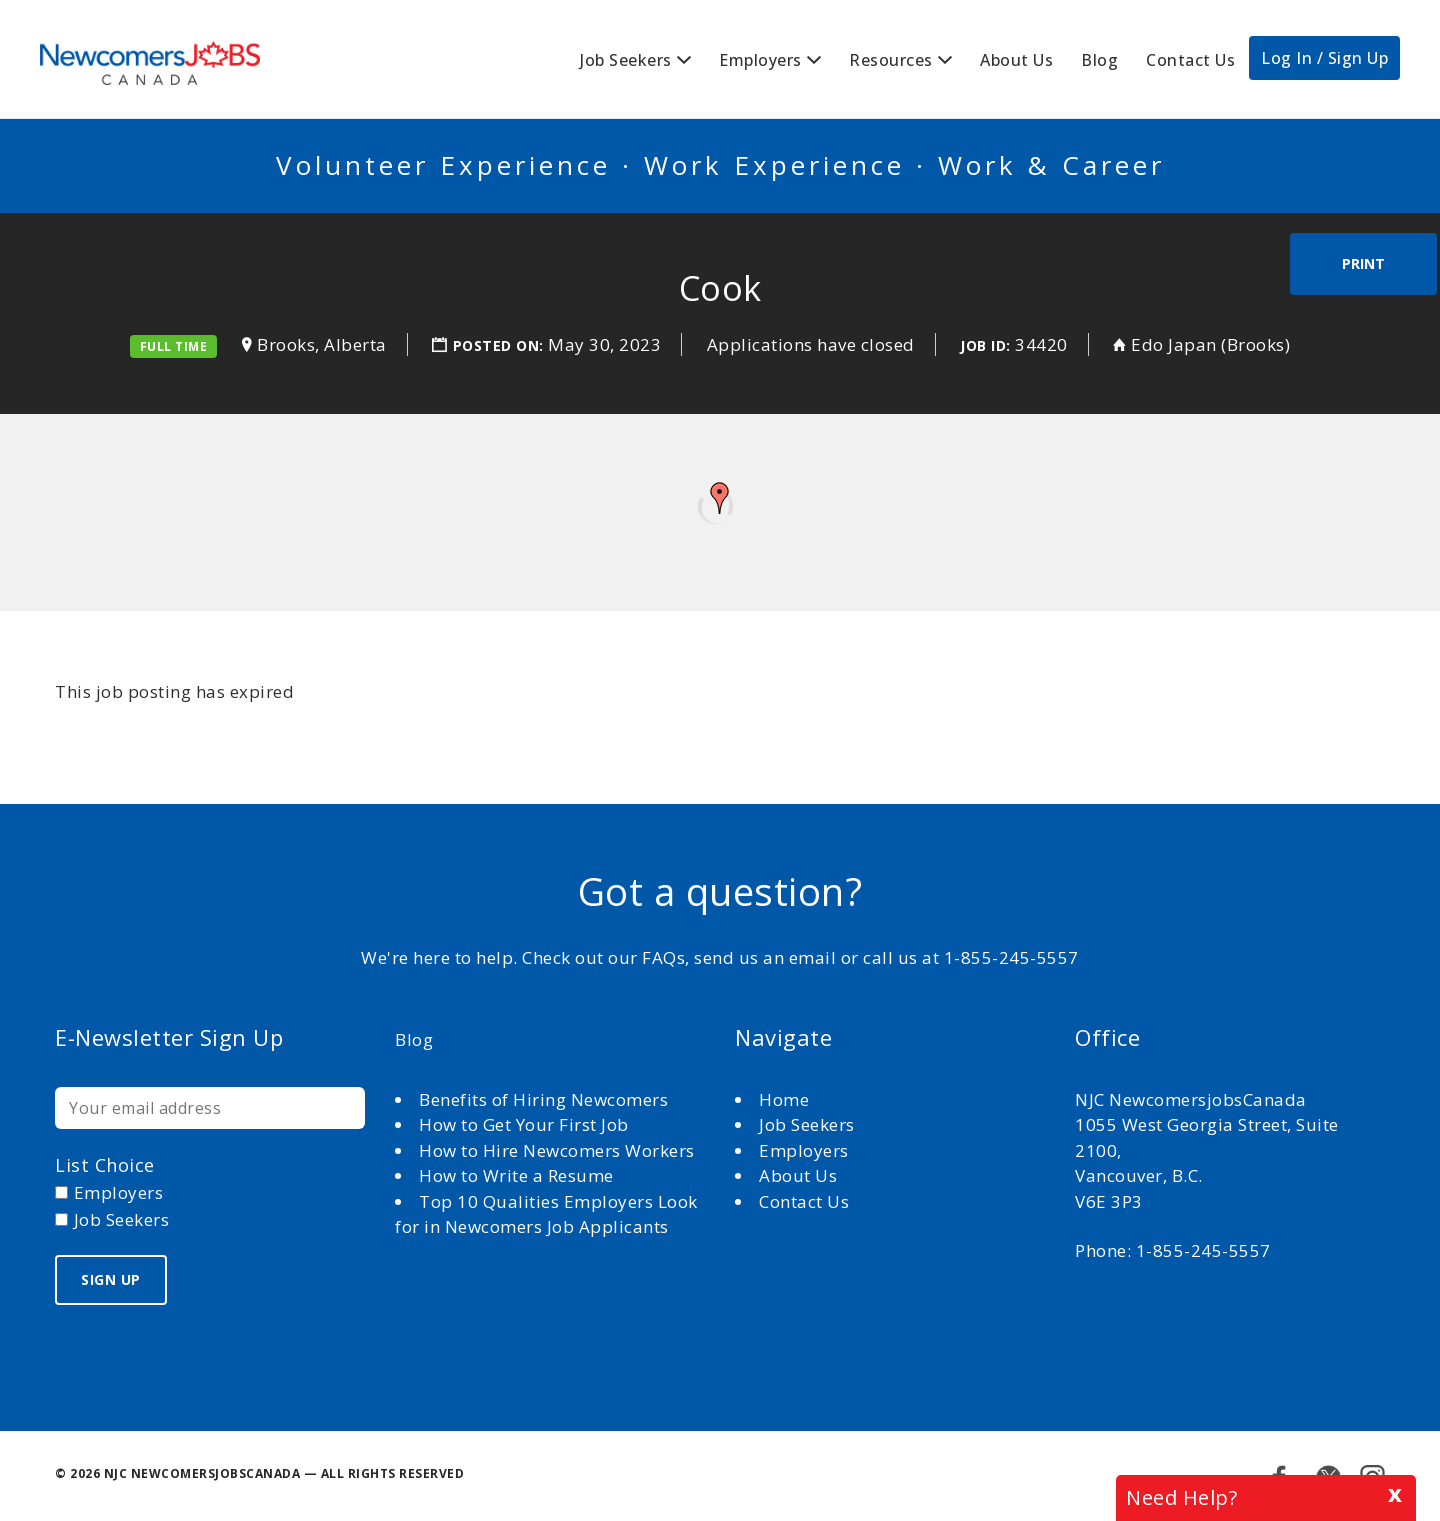  Describe the element at coordinates (1190, 60) in the screenshot. I see `Contact Us` at that location.